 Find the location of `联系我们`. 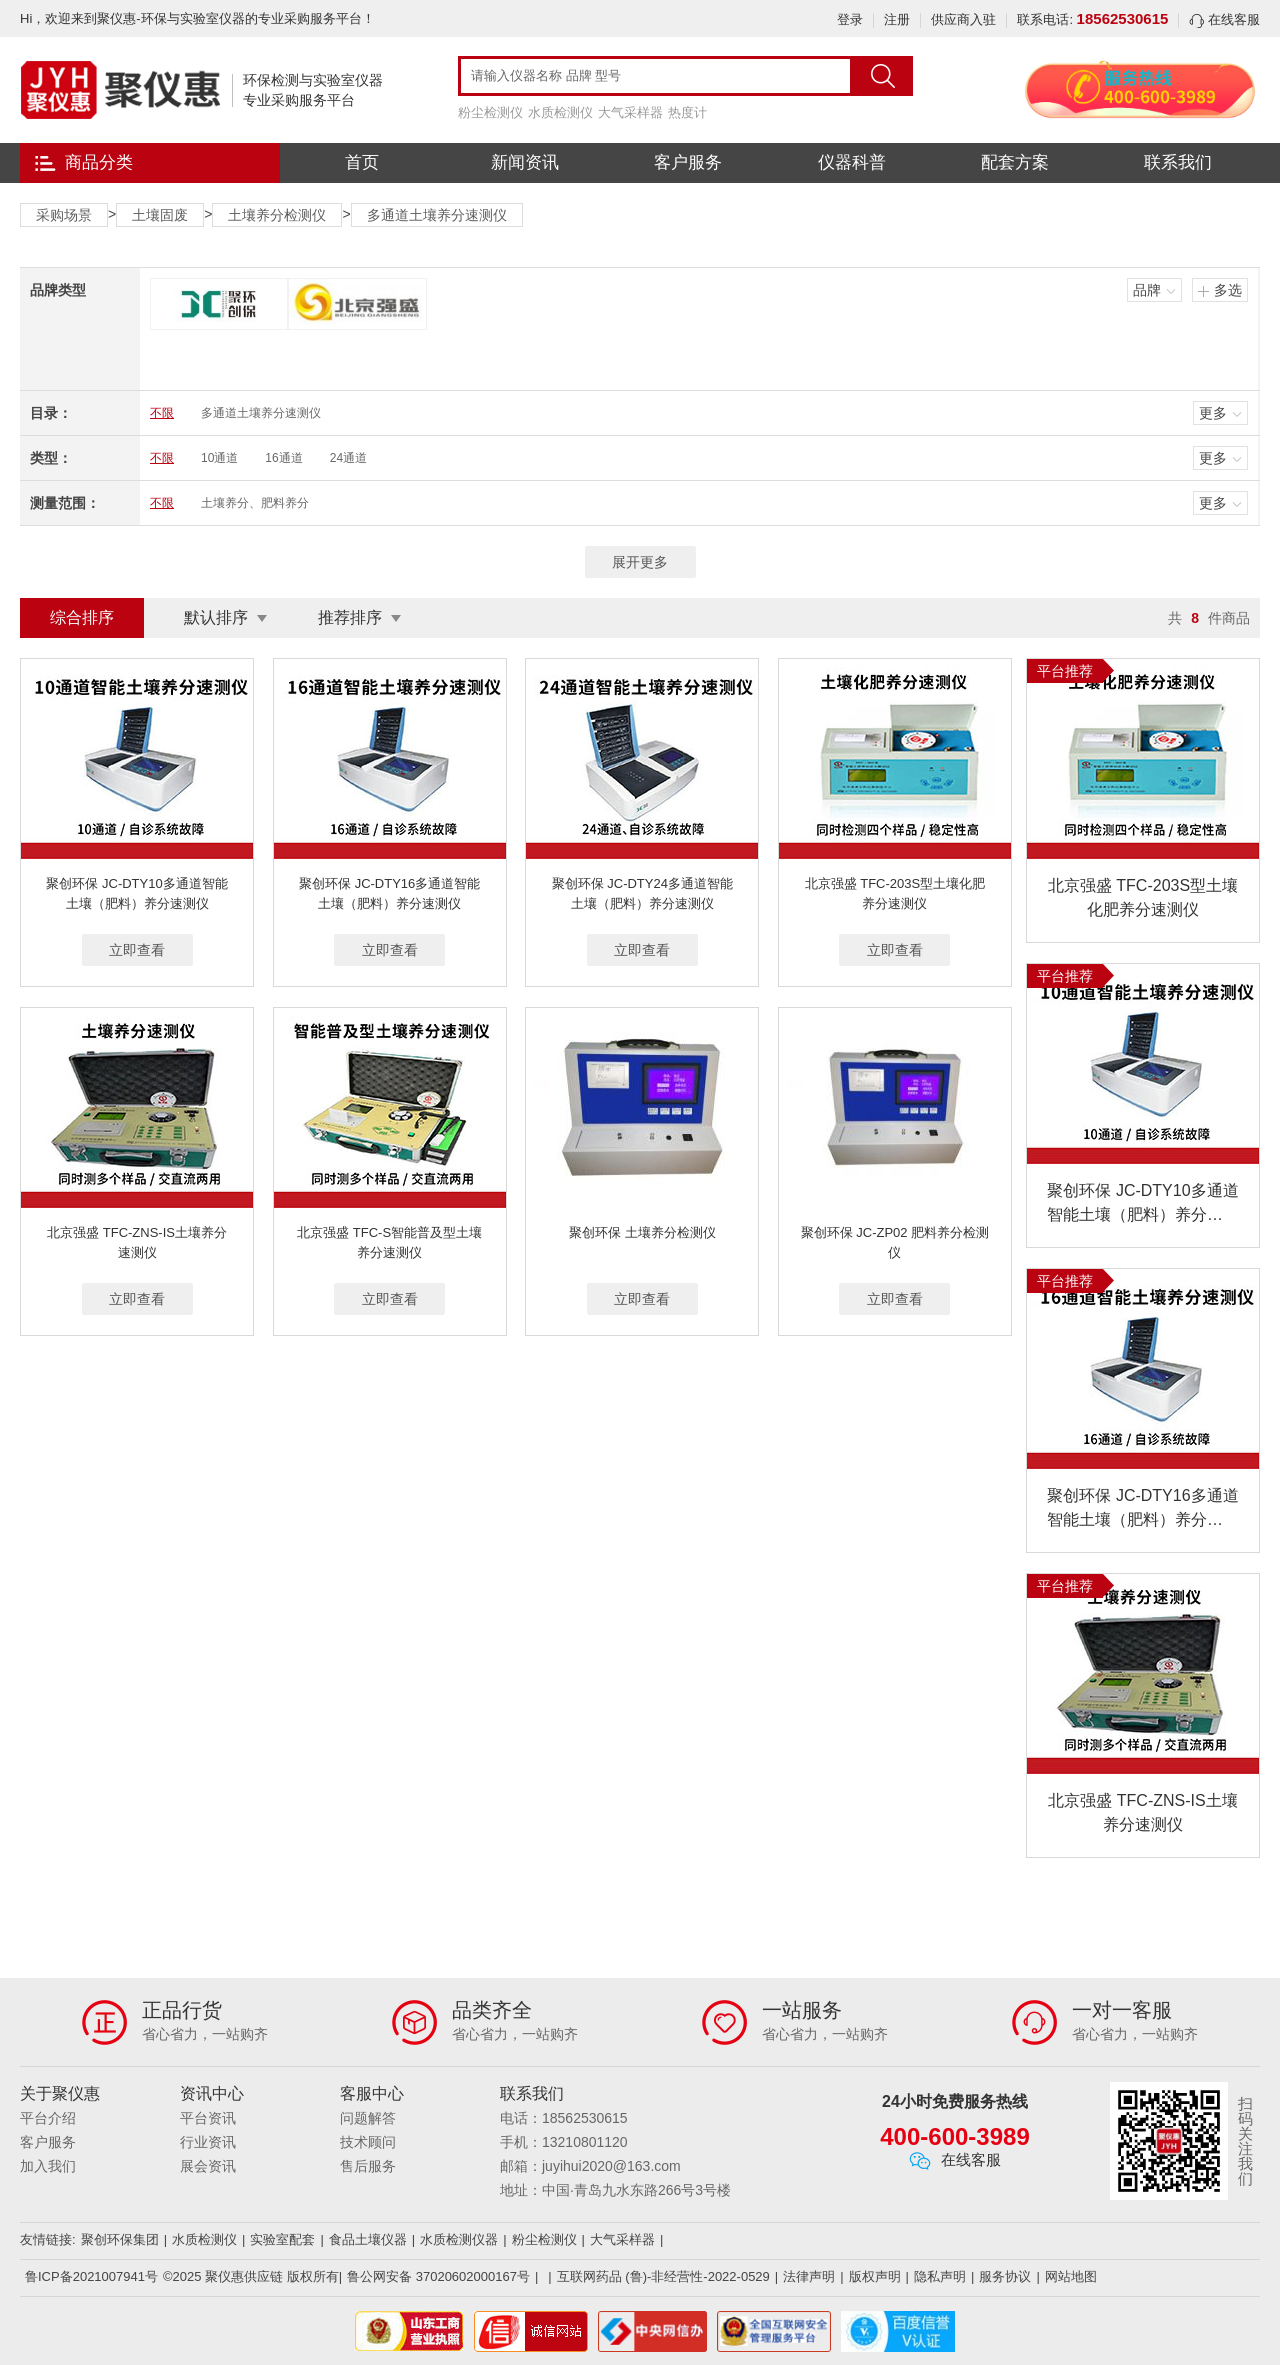

联系我们 is located at coordinates (1178, 162).